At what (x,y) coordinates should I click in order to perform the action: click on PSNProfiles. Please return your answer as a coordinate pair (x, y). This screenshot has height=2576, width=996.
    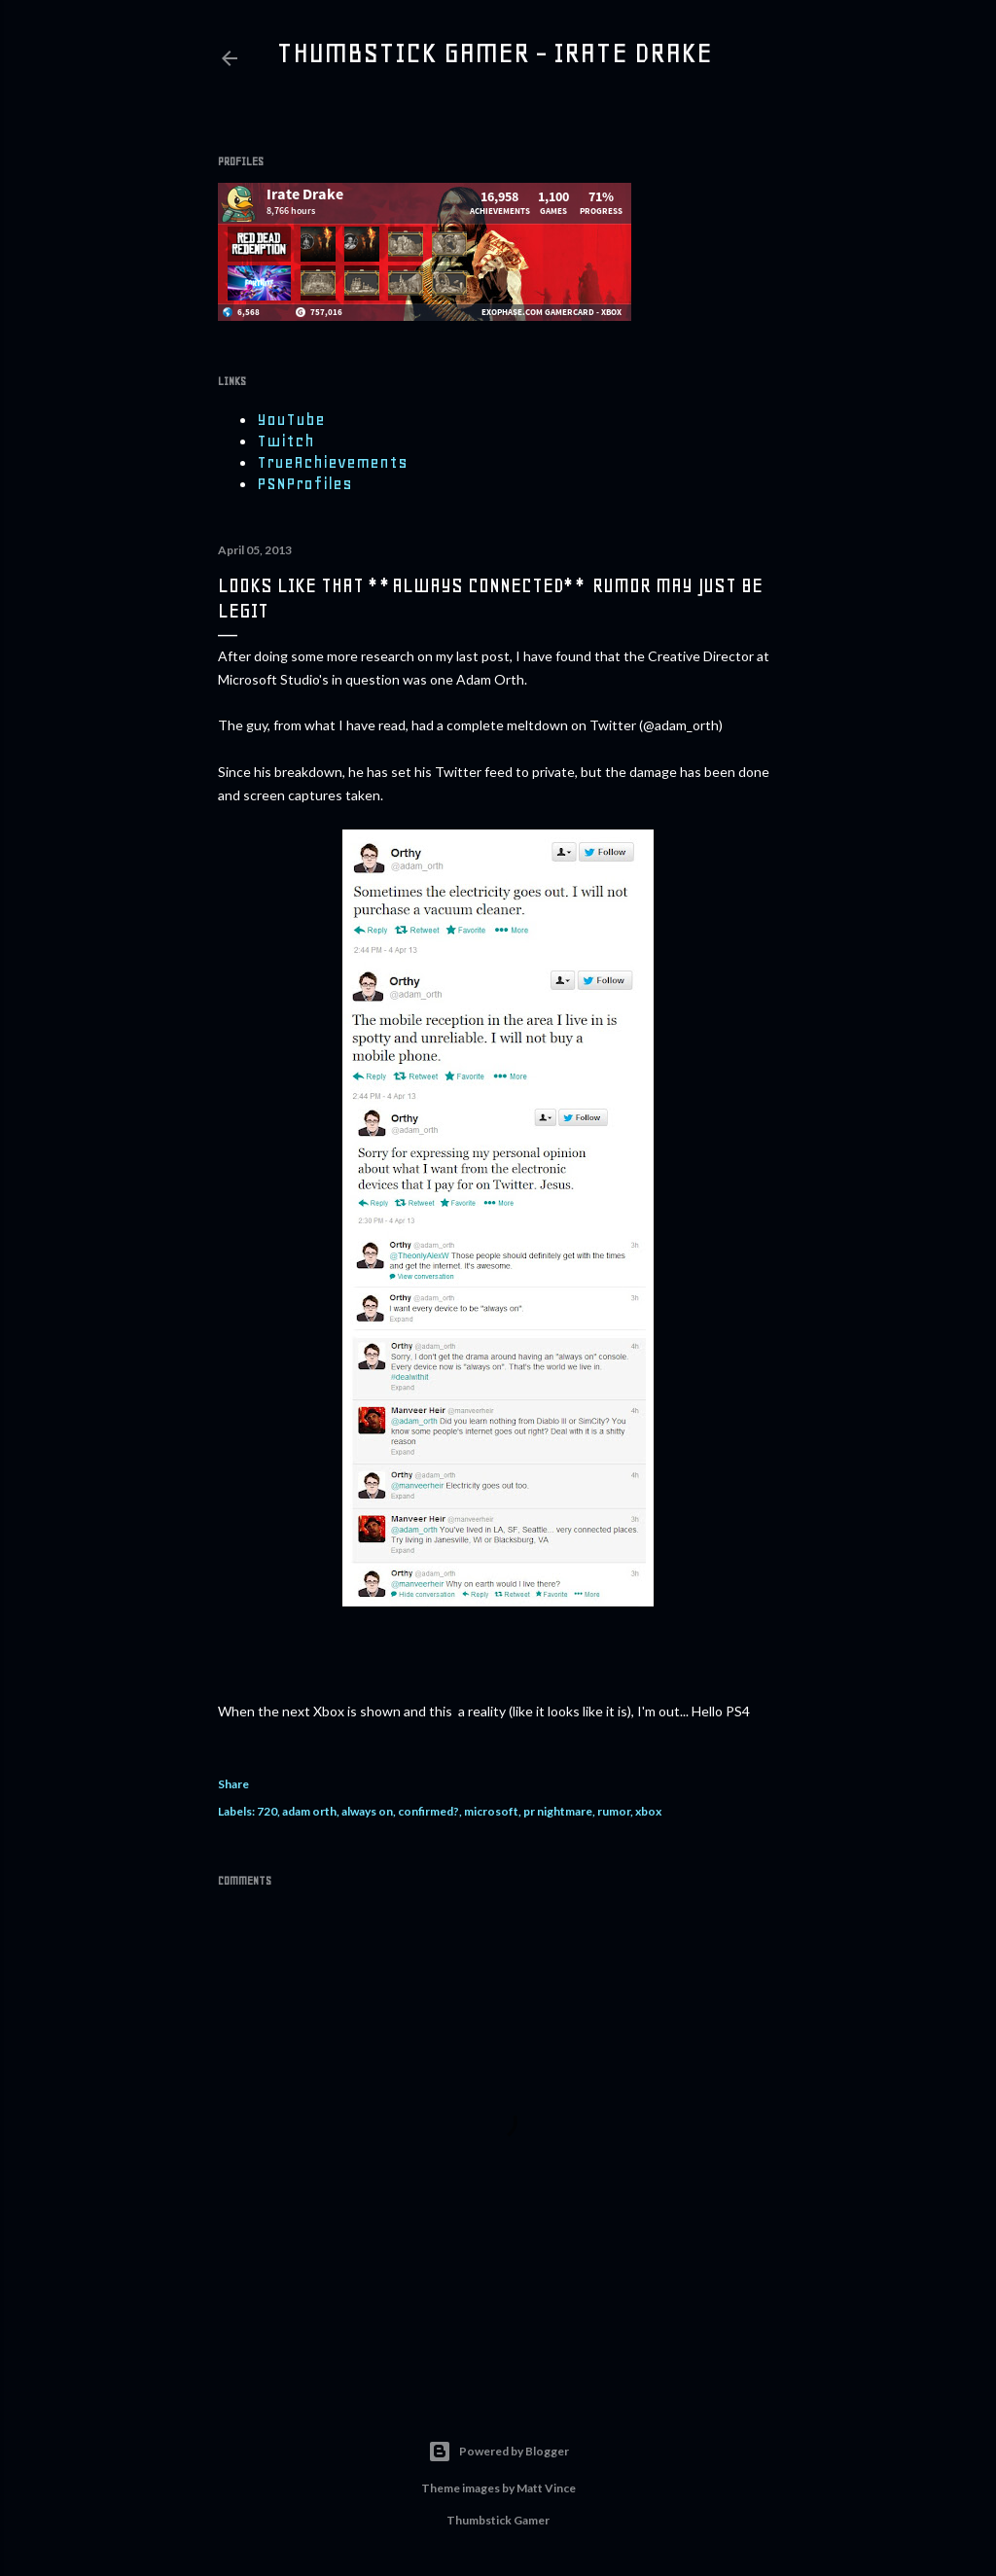
    Looking at the image, I should click on (304, 483).